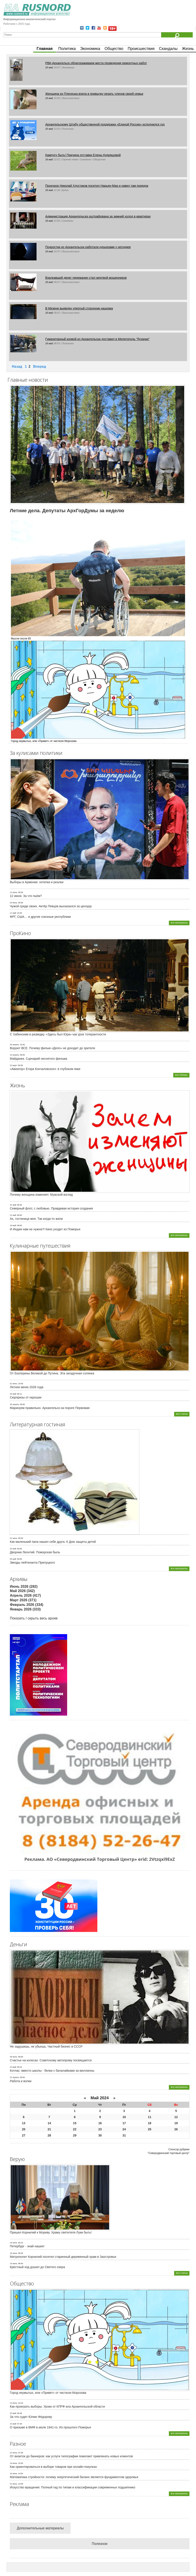  What do you see at coordinates (13, 913) in the screenshot?
I see `11 май` at bounding box center [13, 913].